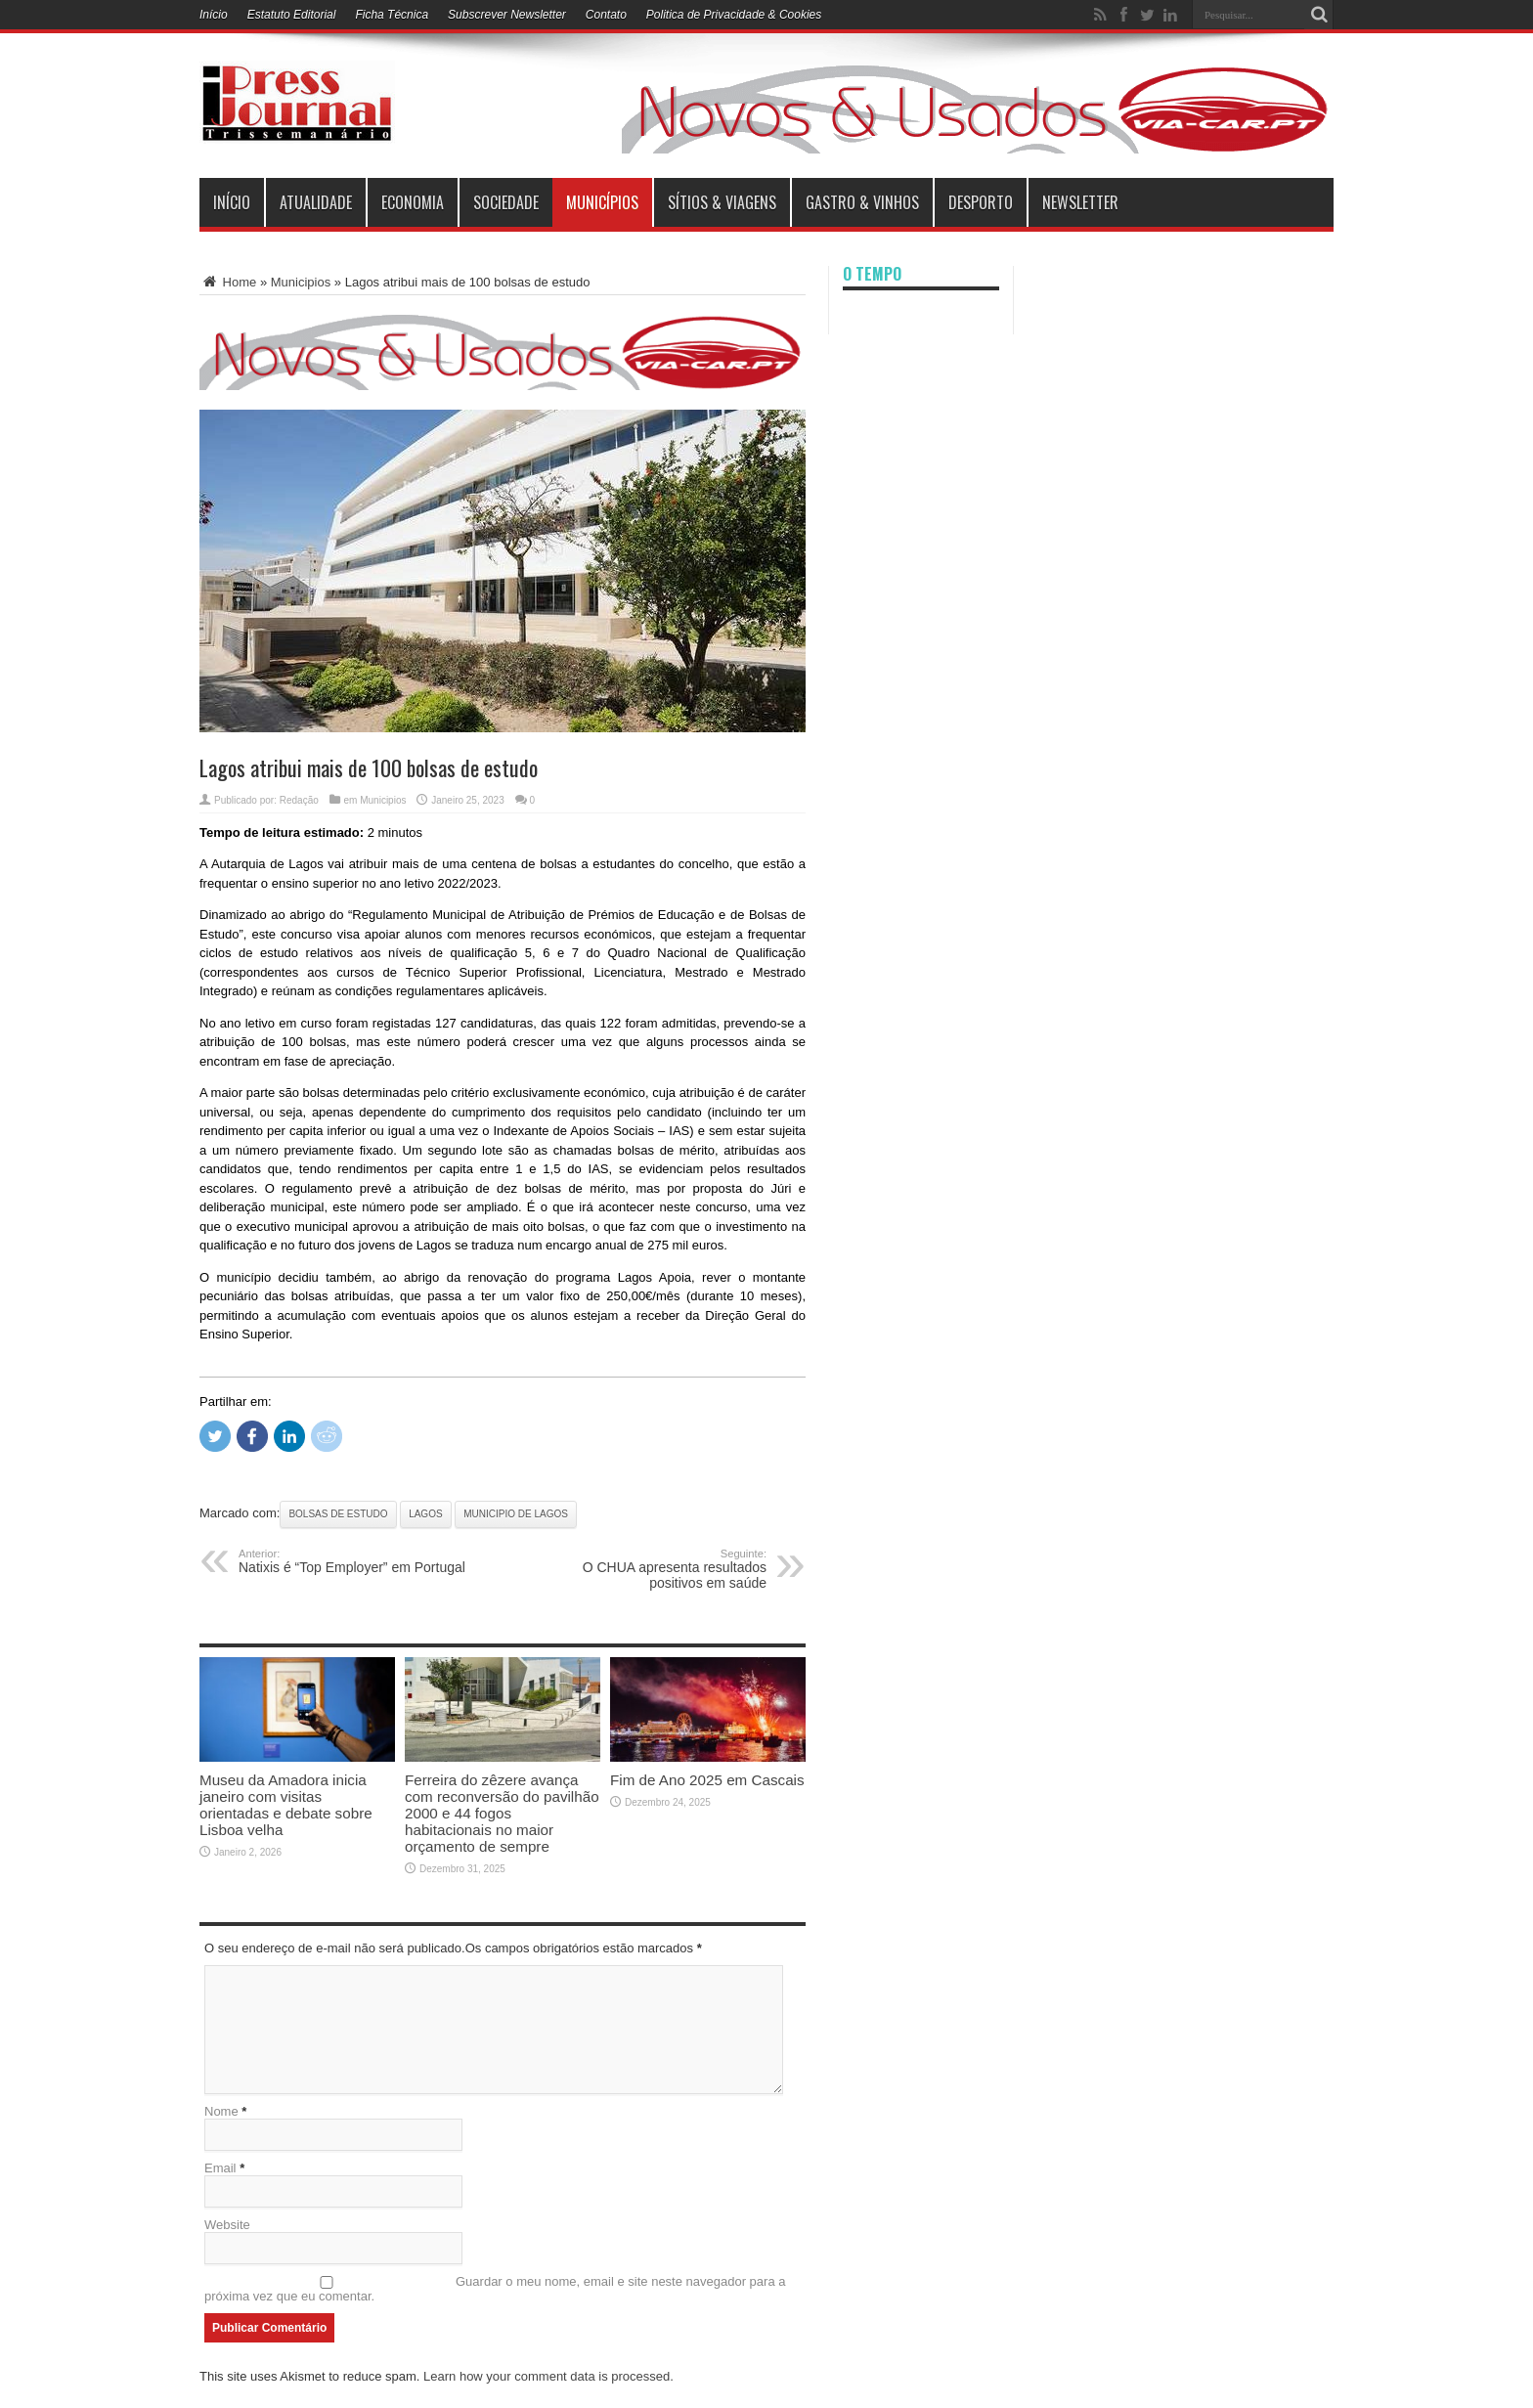  I want to click on Nome, so click(221, 2111).